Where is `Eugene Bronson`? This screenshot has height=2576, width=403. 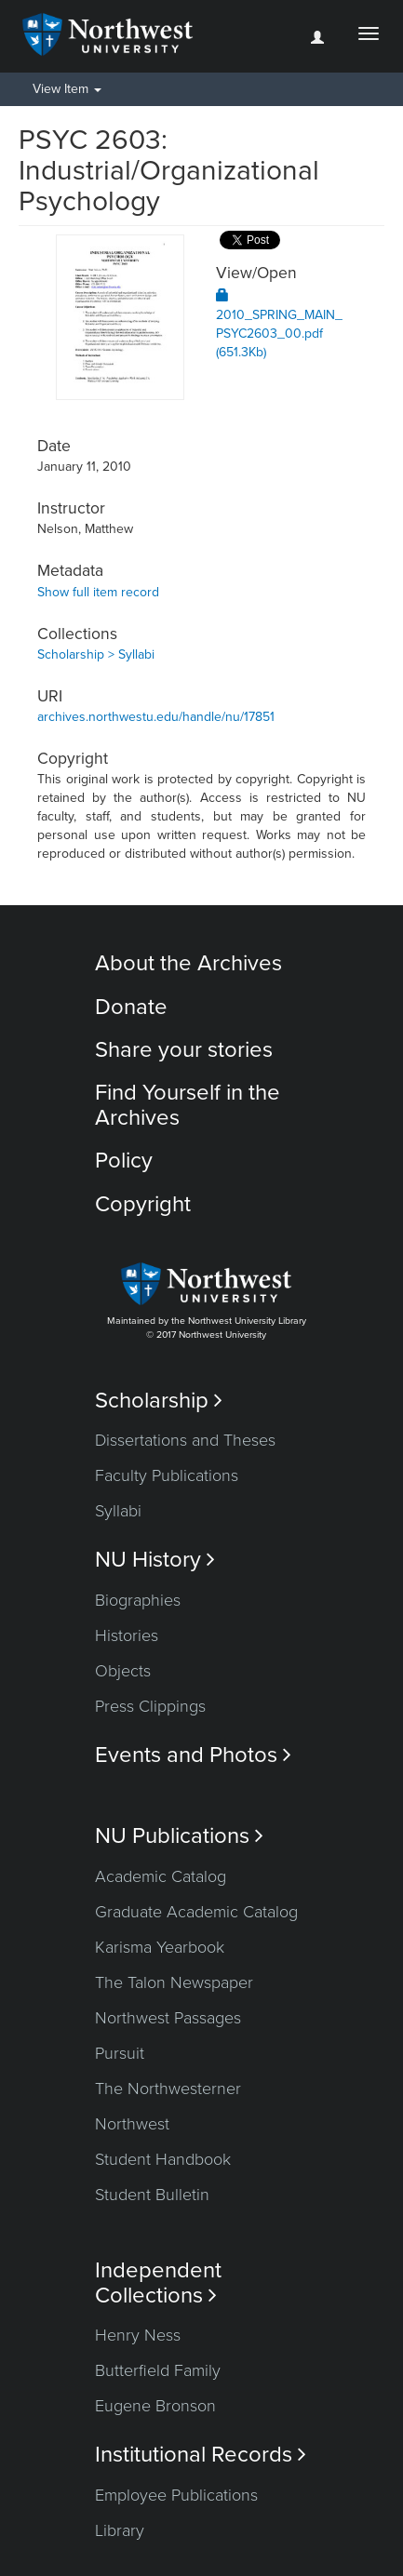 Eugene Bronson is located at coordinates (155, 2406).